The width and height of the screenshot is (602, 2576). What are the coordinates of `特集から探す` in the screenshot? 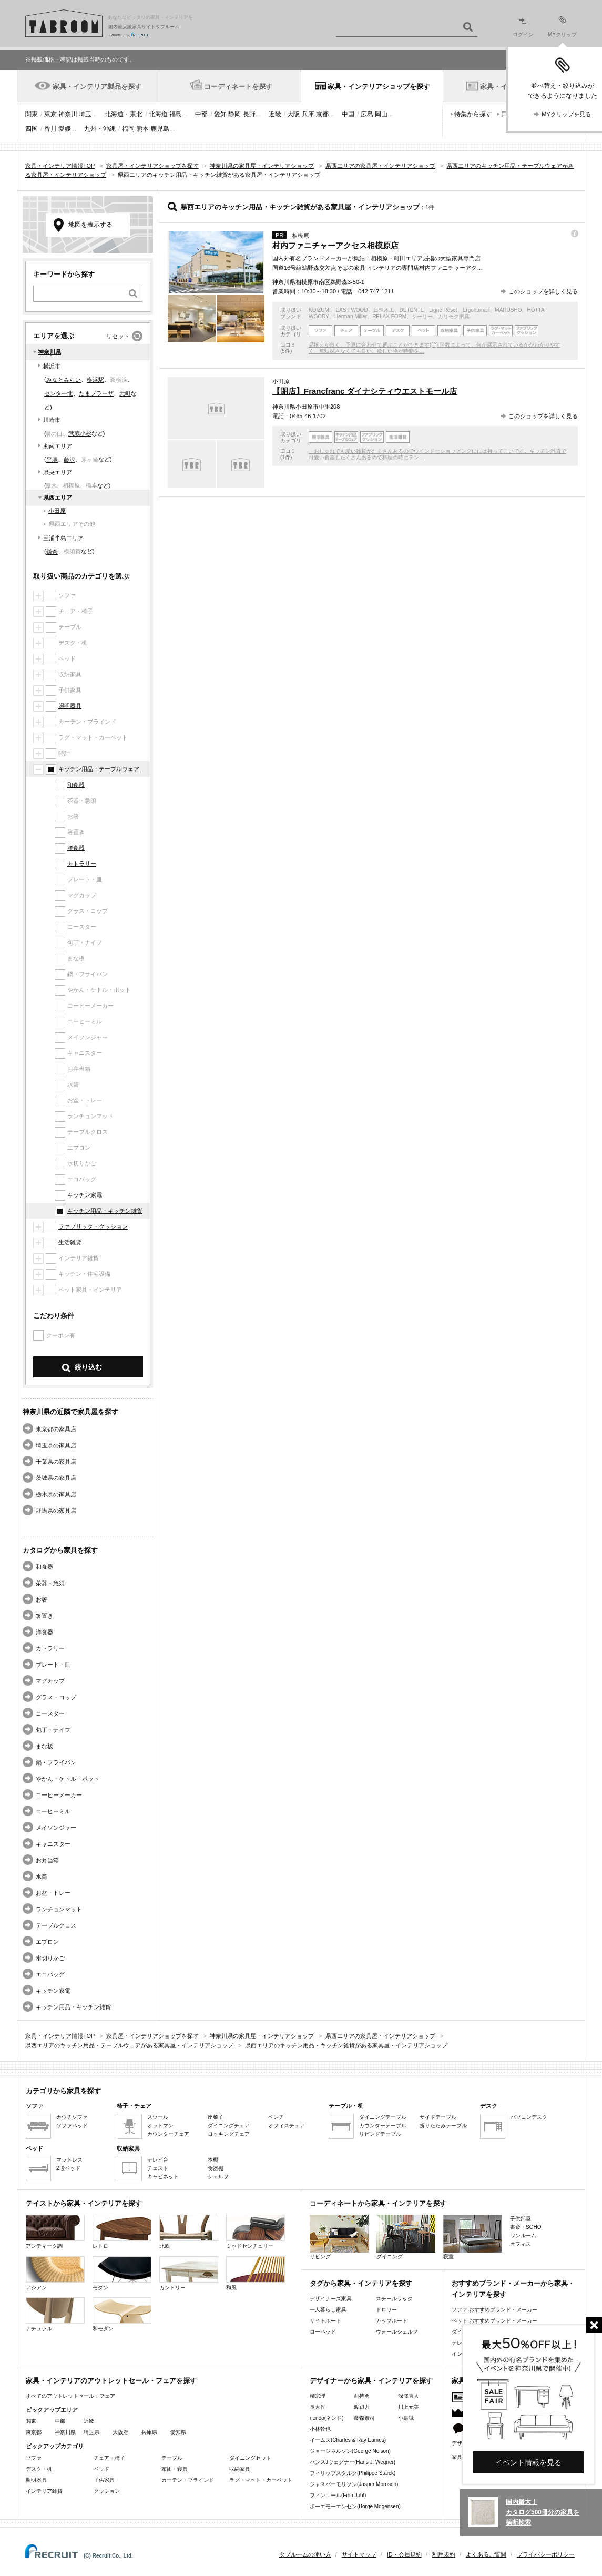 It's located at (473, 114).